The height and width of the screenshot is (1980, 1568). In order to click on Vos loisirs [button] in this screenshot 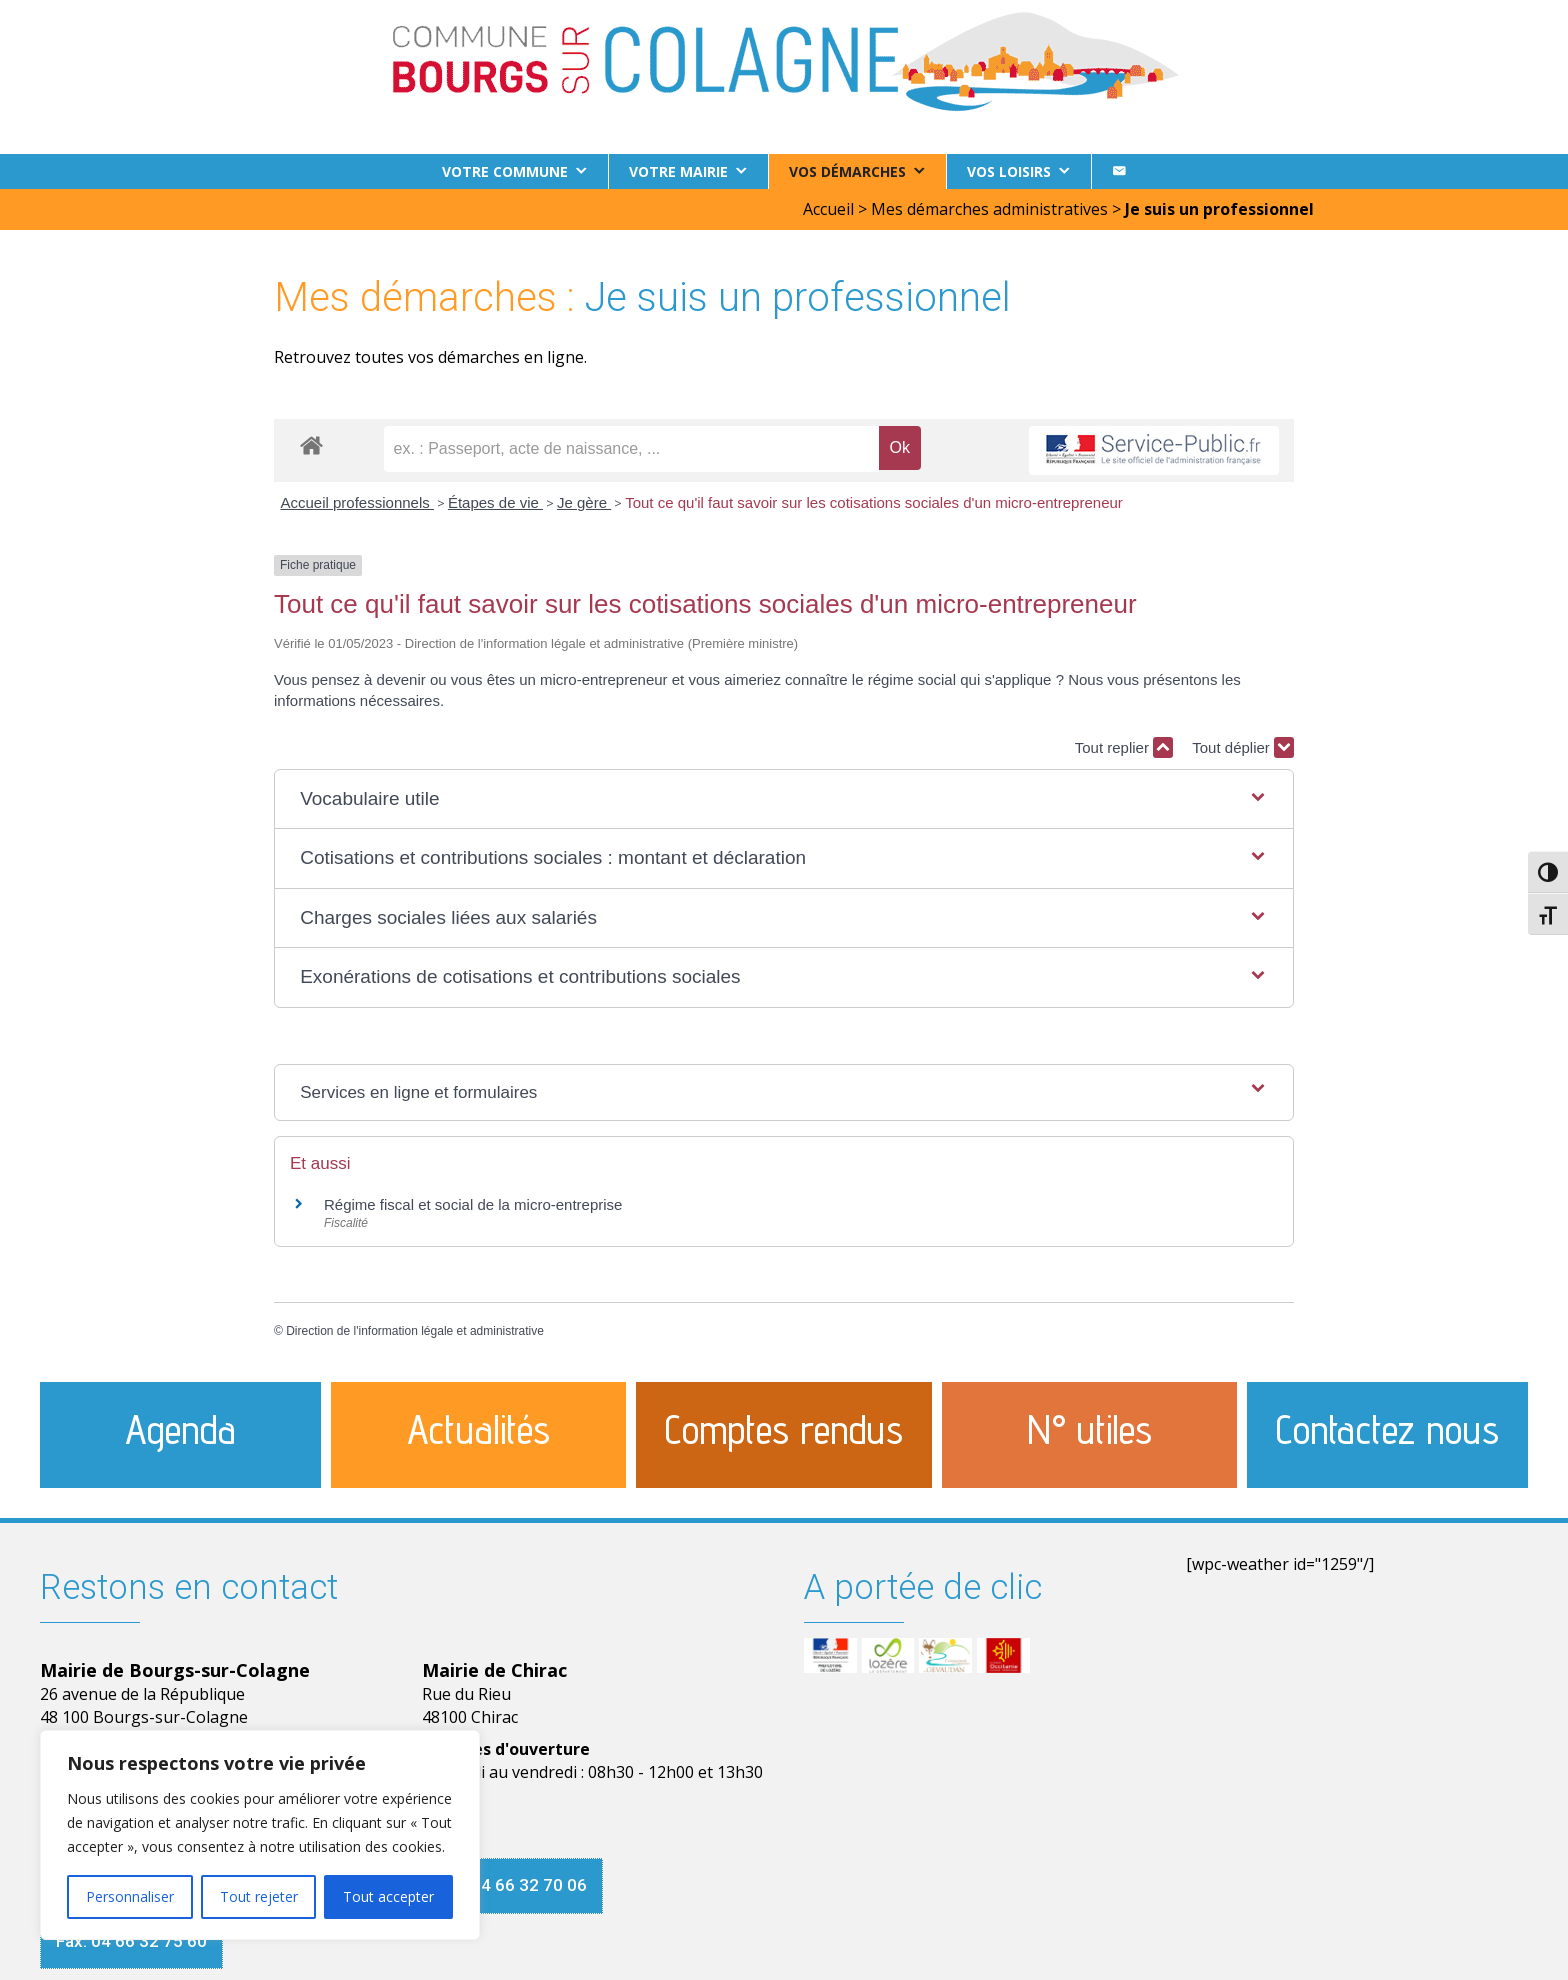, I will do `click(1009, 171)`.